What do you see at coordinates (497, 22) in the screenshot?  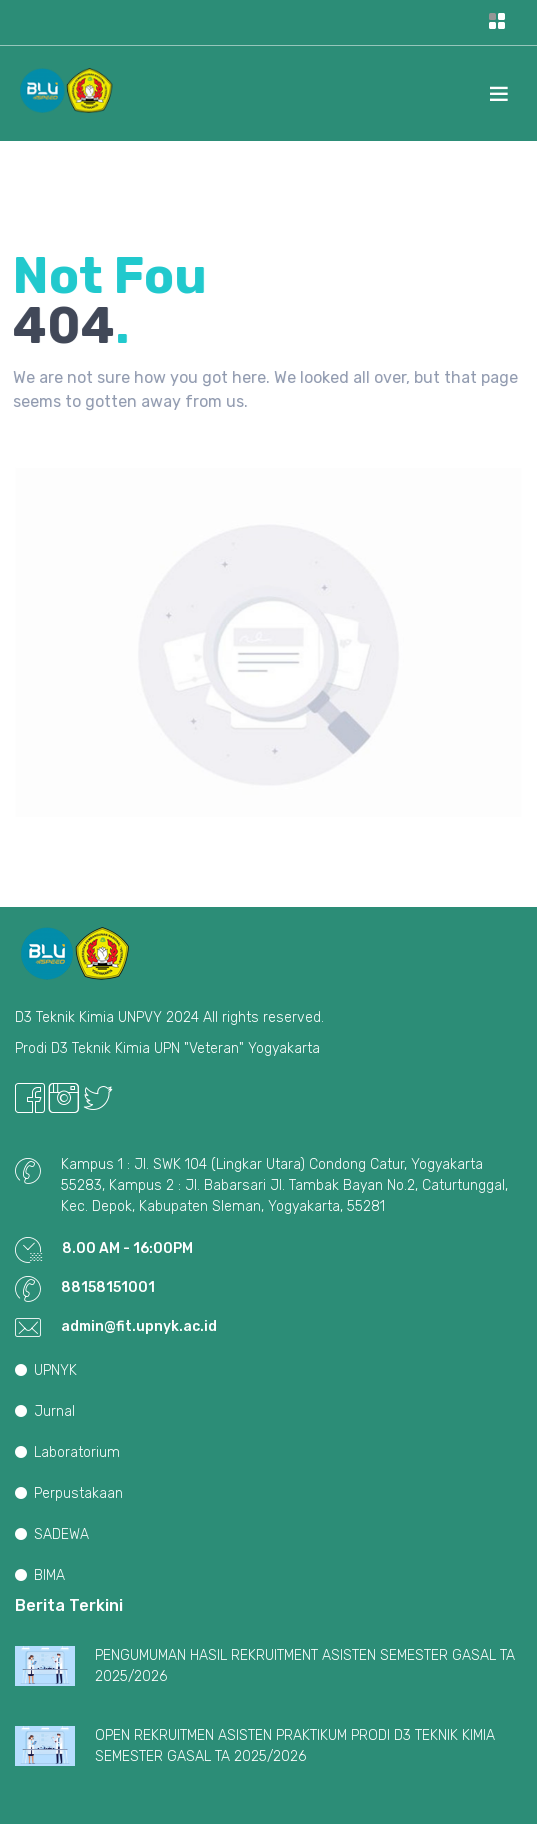 I see `[Toggle navigation]` at bounding box center [497, 22].